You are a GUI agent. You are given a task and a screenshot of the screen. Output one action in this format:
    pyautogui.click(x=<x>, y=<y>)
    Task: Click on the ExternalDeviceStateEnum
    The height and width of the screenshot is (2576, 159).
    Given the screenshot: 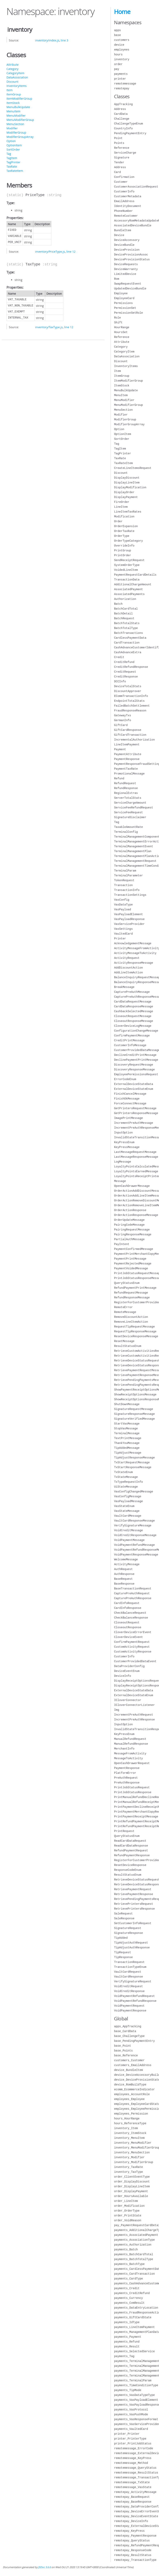 What is the action you would take?
    pyautogui.click(x=133, y=1089)
    